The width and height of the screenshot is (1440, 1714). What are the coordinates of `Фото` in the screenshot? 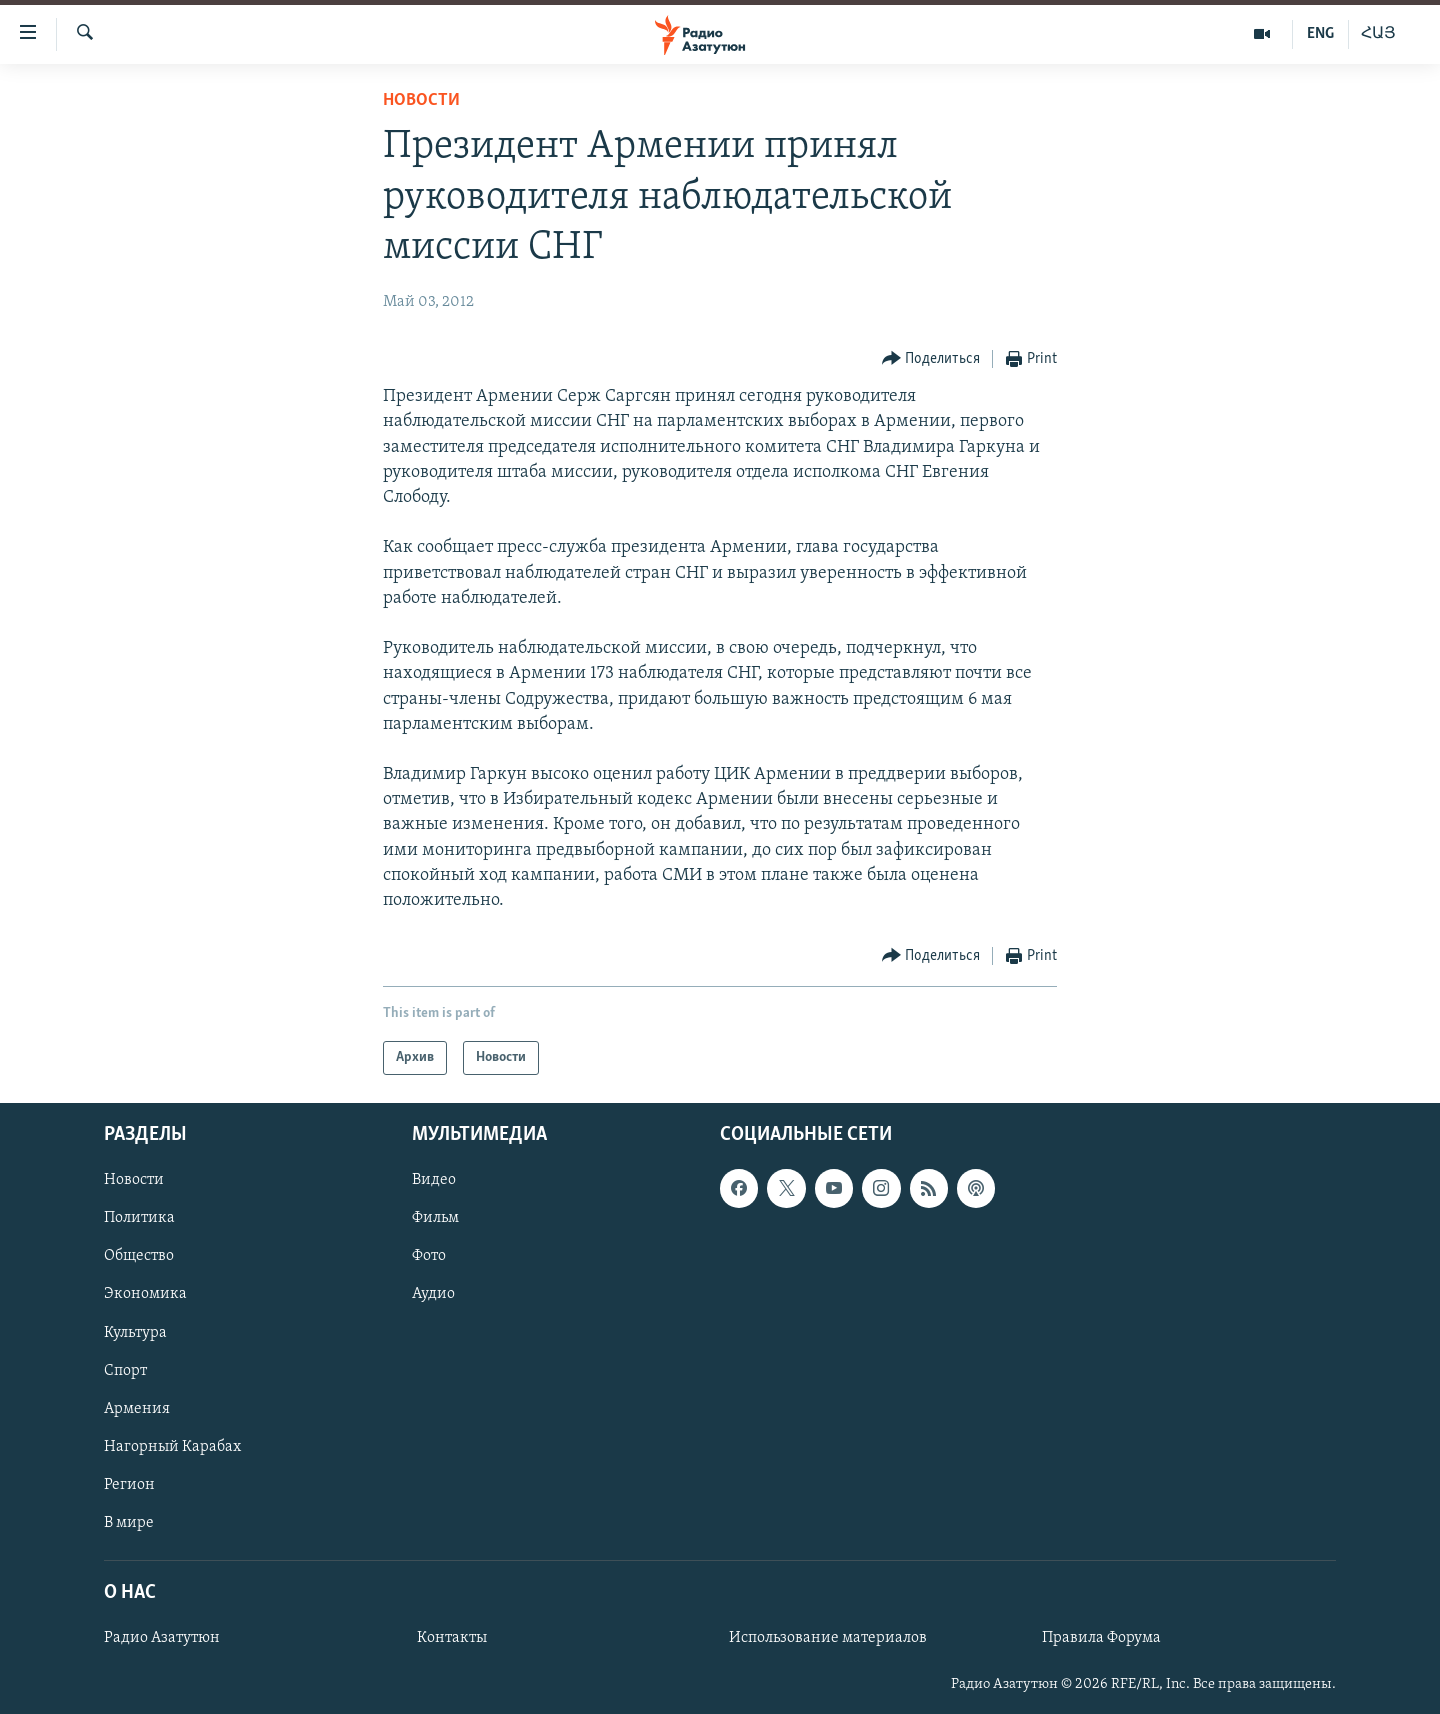 It's located at (429, 1257).